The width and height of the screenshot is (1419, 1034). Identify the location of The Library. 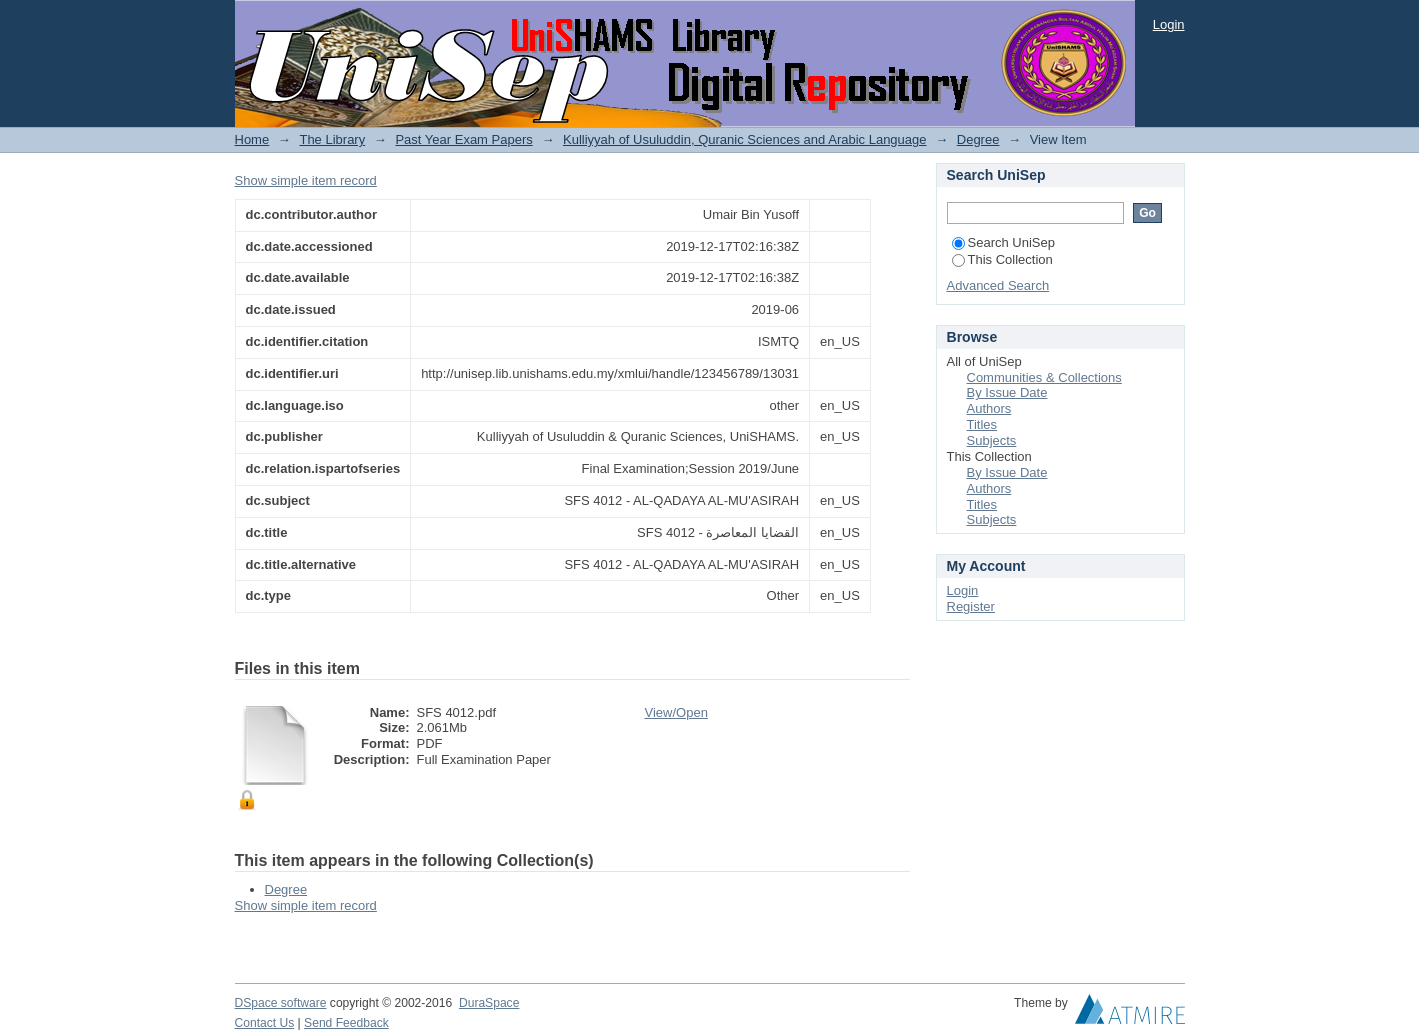
(332, 139).